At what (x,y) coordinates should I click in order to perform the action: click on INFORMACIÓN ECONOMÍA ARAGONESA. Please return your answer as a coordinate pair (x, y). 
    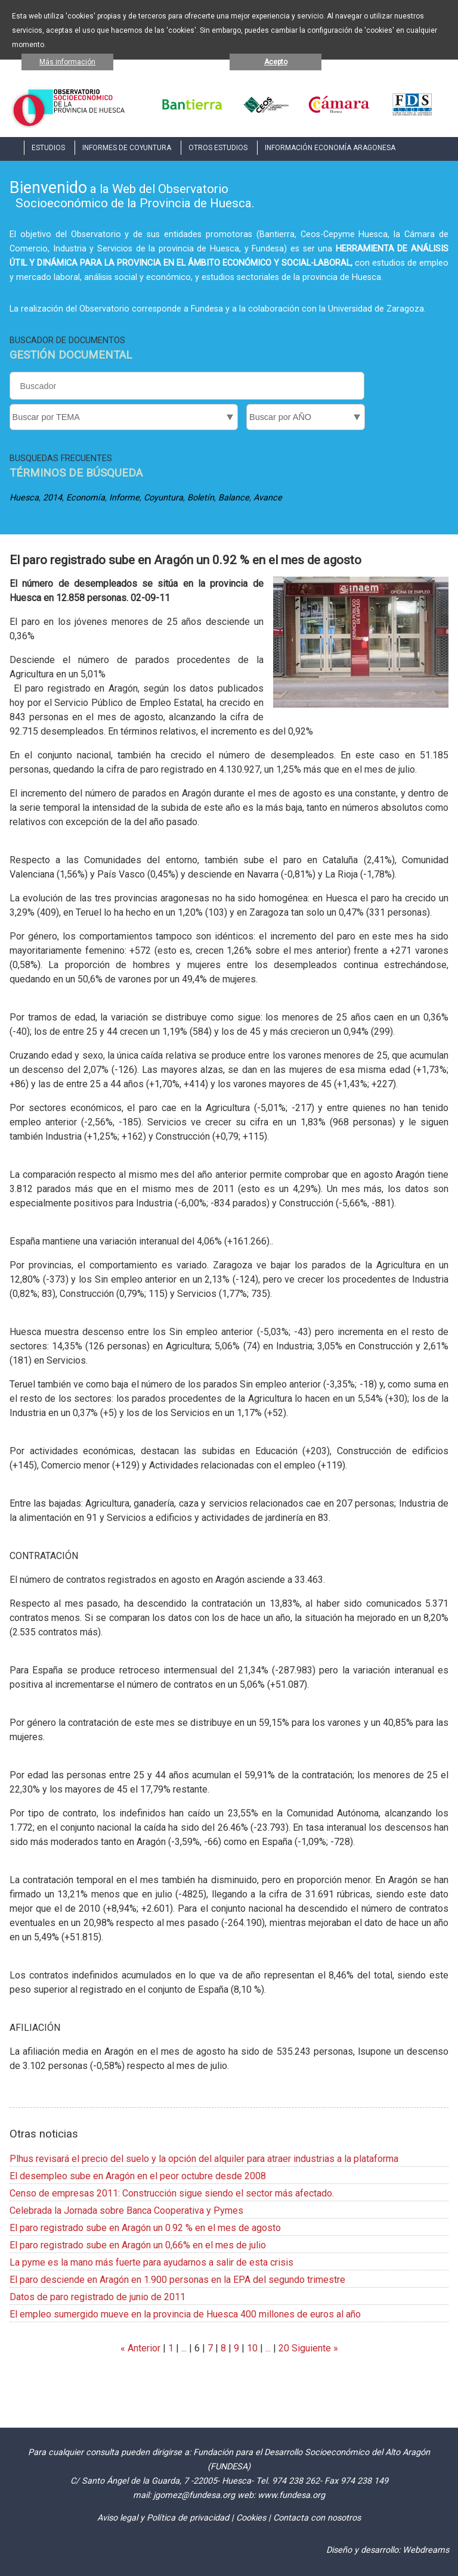
    Looking at the image, I should click on (330, 148).